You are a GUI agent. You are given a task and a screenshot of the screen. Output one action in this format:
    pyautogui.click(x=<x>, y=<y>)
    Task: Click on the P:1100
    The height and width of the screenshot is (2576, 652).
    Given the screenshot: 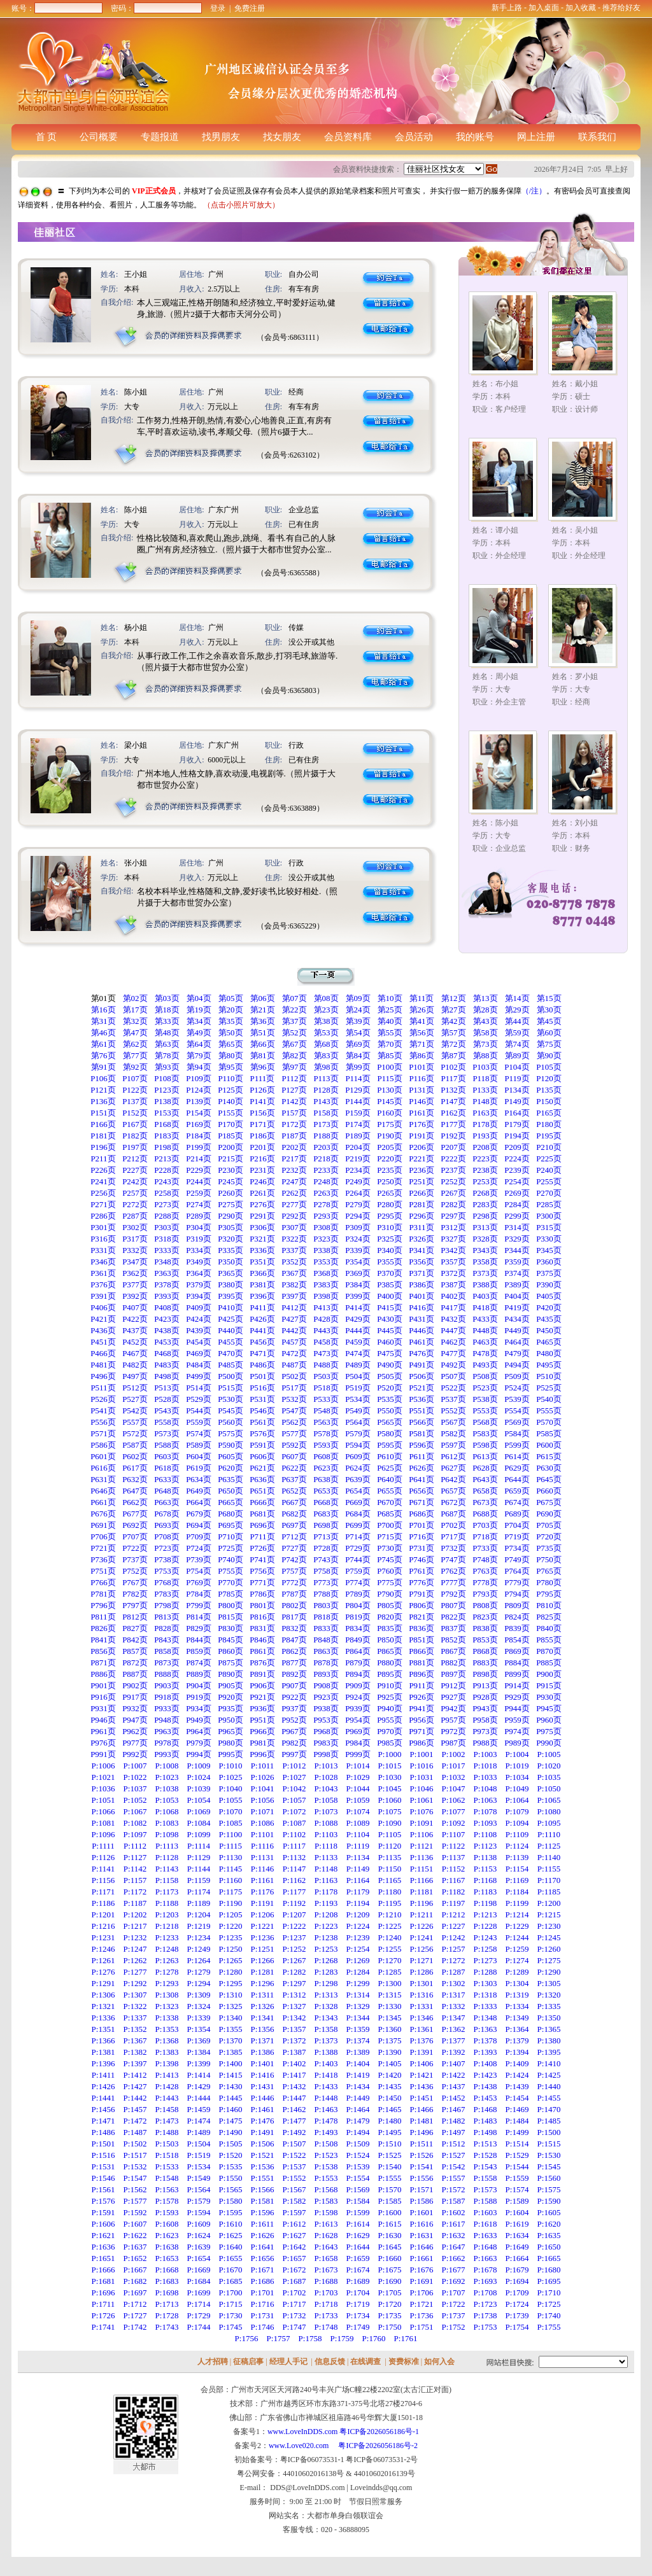 What is the action you would take?
    pyautogui.click(x=230, y=1834)
    